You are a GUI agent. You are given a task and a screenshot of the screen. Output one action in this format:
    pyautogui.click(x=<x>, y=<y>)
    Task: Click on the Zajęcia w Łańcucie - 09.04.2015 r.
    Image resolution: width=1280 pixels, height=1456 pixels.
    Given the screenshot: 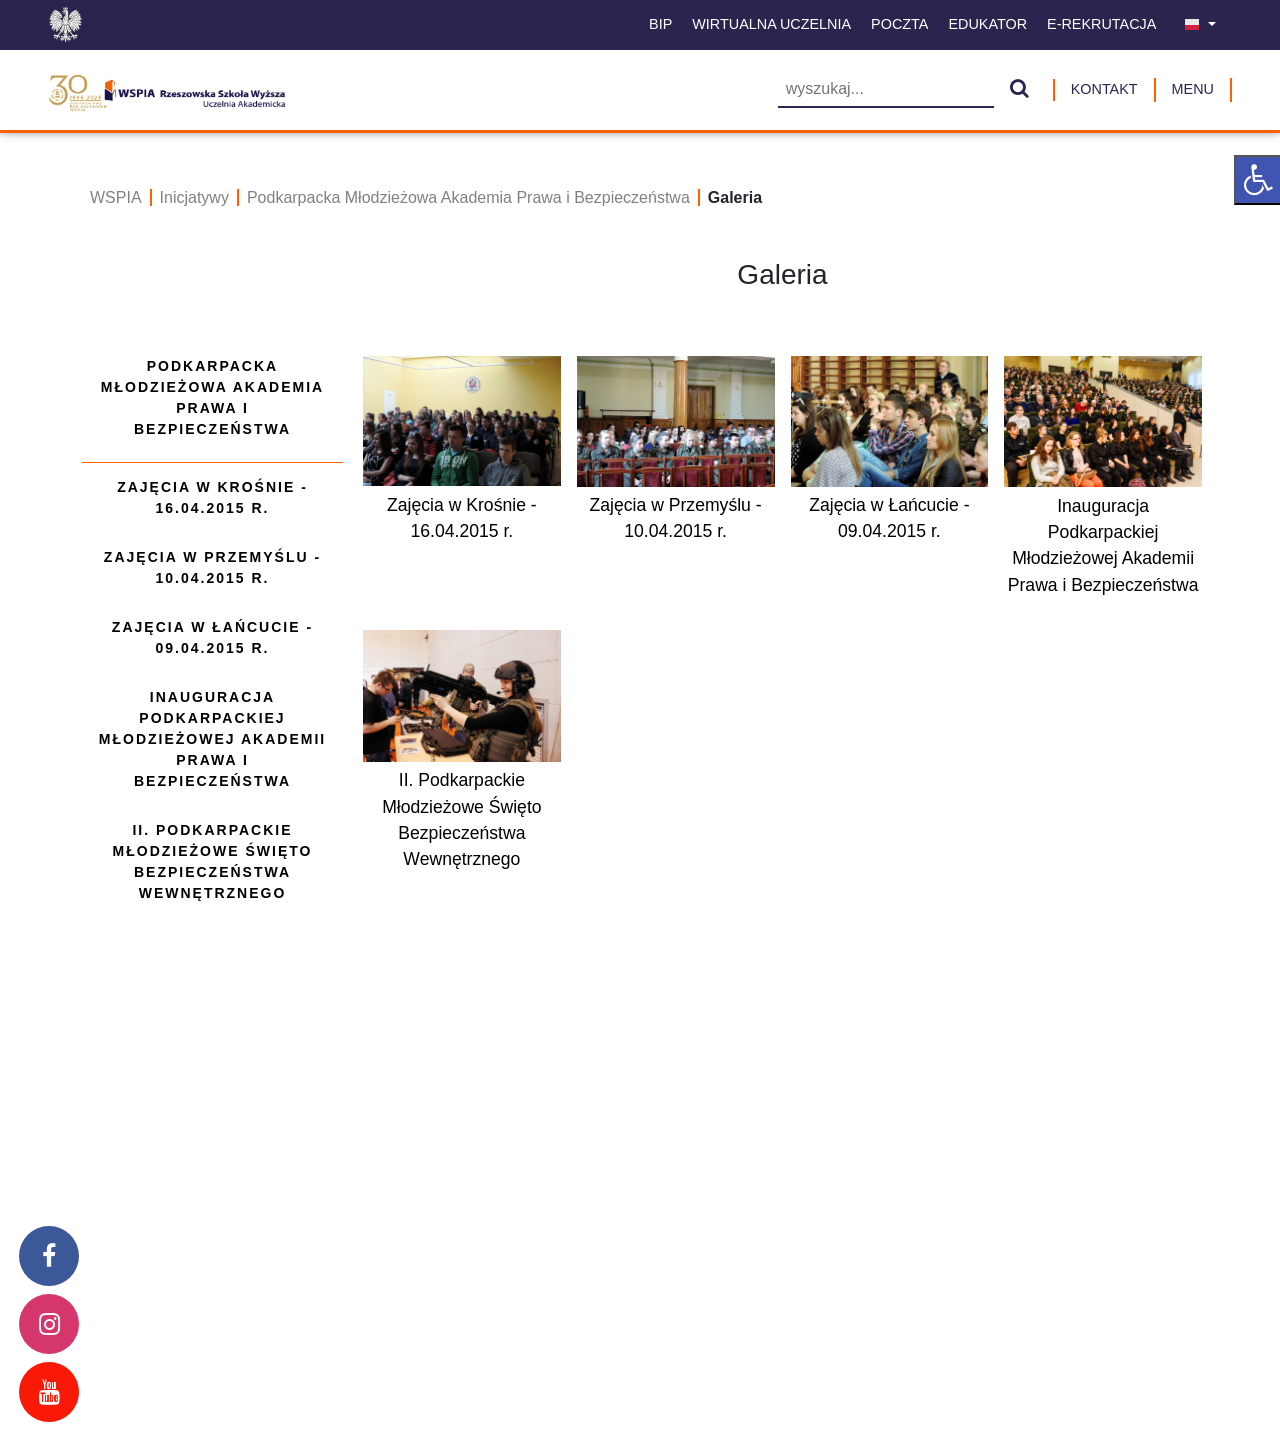 What is the action you would take?
    pyautogui.click(x=212, y=637)
    